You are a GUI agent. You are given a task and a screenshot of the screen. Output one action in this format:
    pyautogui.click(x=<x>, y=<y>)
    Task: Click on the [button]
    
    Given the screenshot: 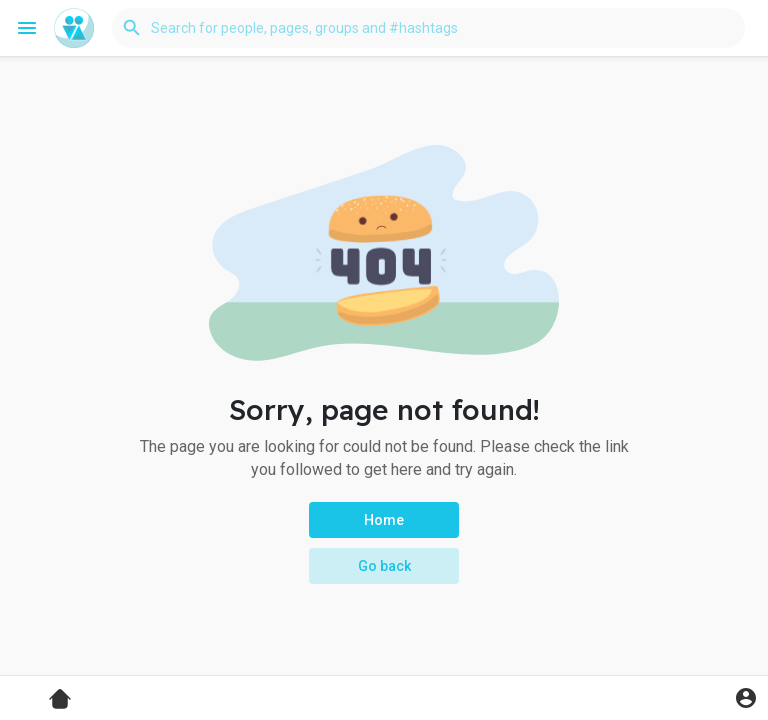 What is the action you would take?
    pyautogui.click(x=428, y=28)
    